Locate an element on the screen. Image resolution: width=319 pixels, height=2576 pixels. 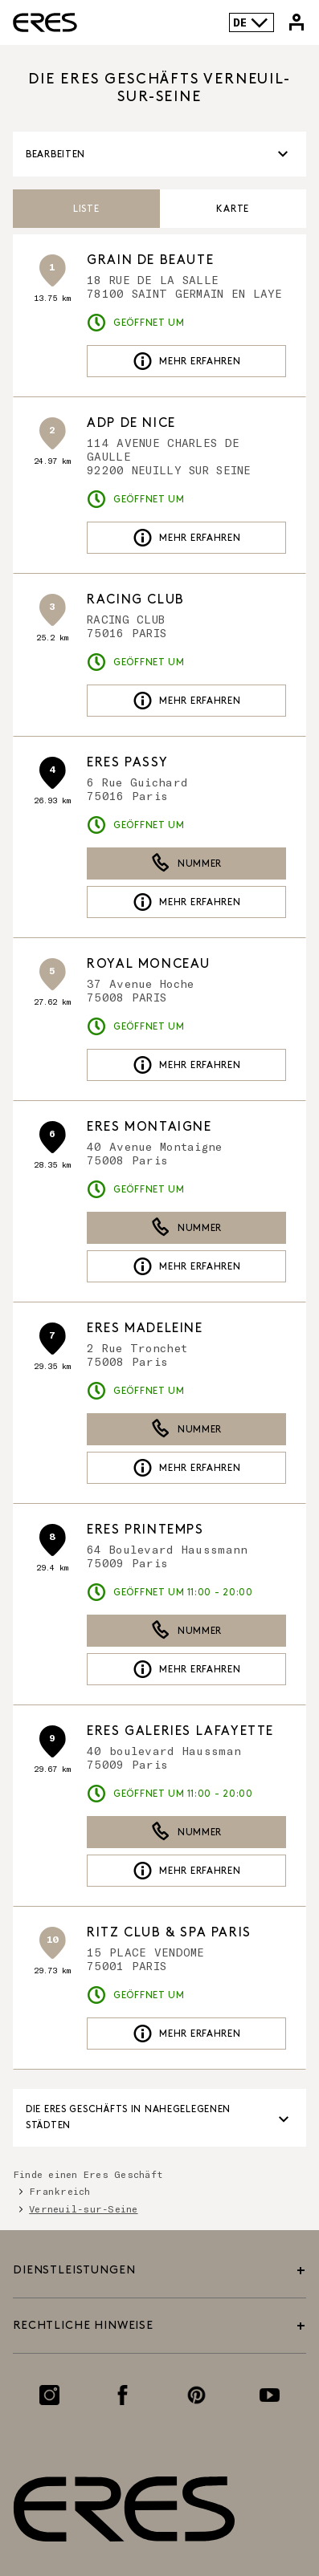
ERES Galeries Lafayette is located at coordinates (180, 1731).